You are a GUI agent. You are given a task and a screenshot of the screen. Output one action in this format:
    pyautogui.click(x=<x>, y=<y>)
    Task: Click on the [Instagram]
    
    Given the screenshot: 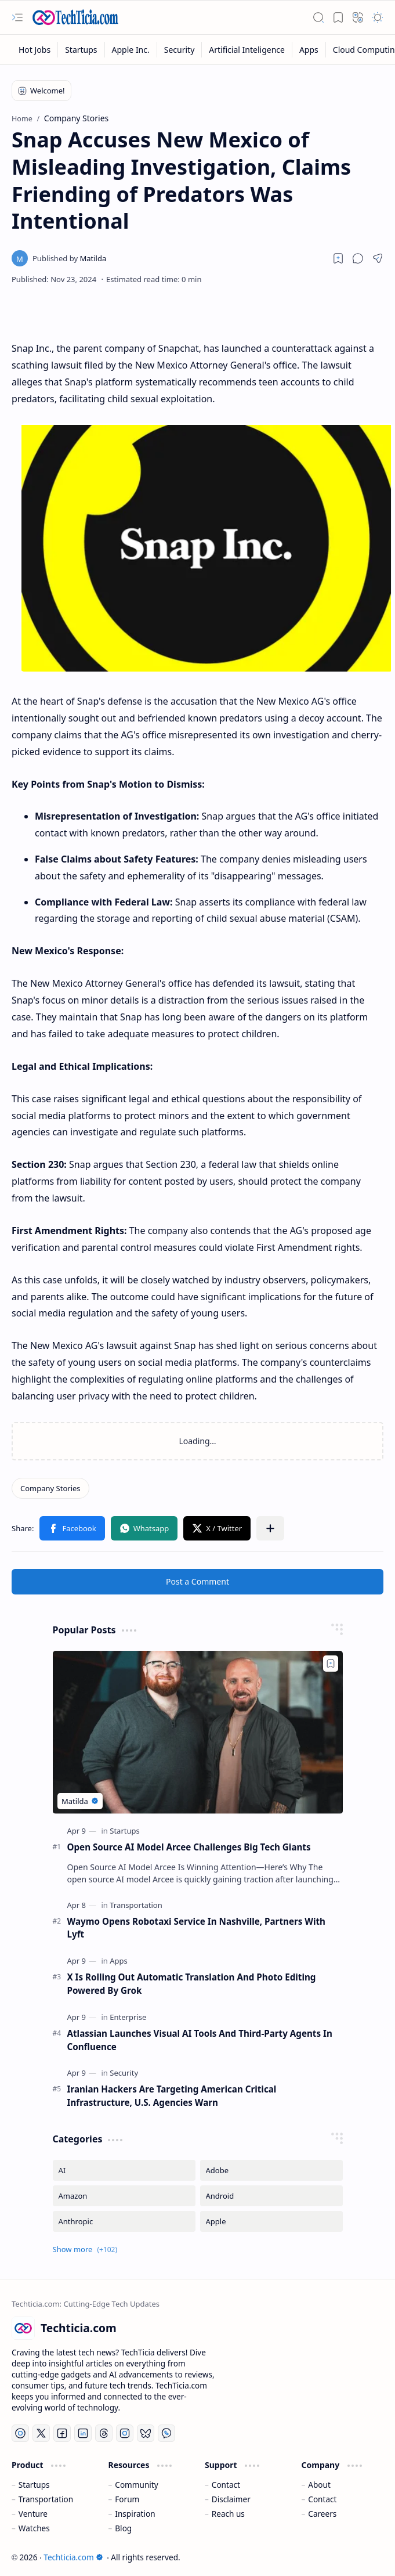 What is the action you would take?
    pyautogui.click(x=124, y=2433)
    